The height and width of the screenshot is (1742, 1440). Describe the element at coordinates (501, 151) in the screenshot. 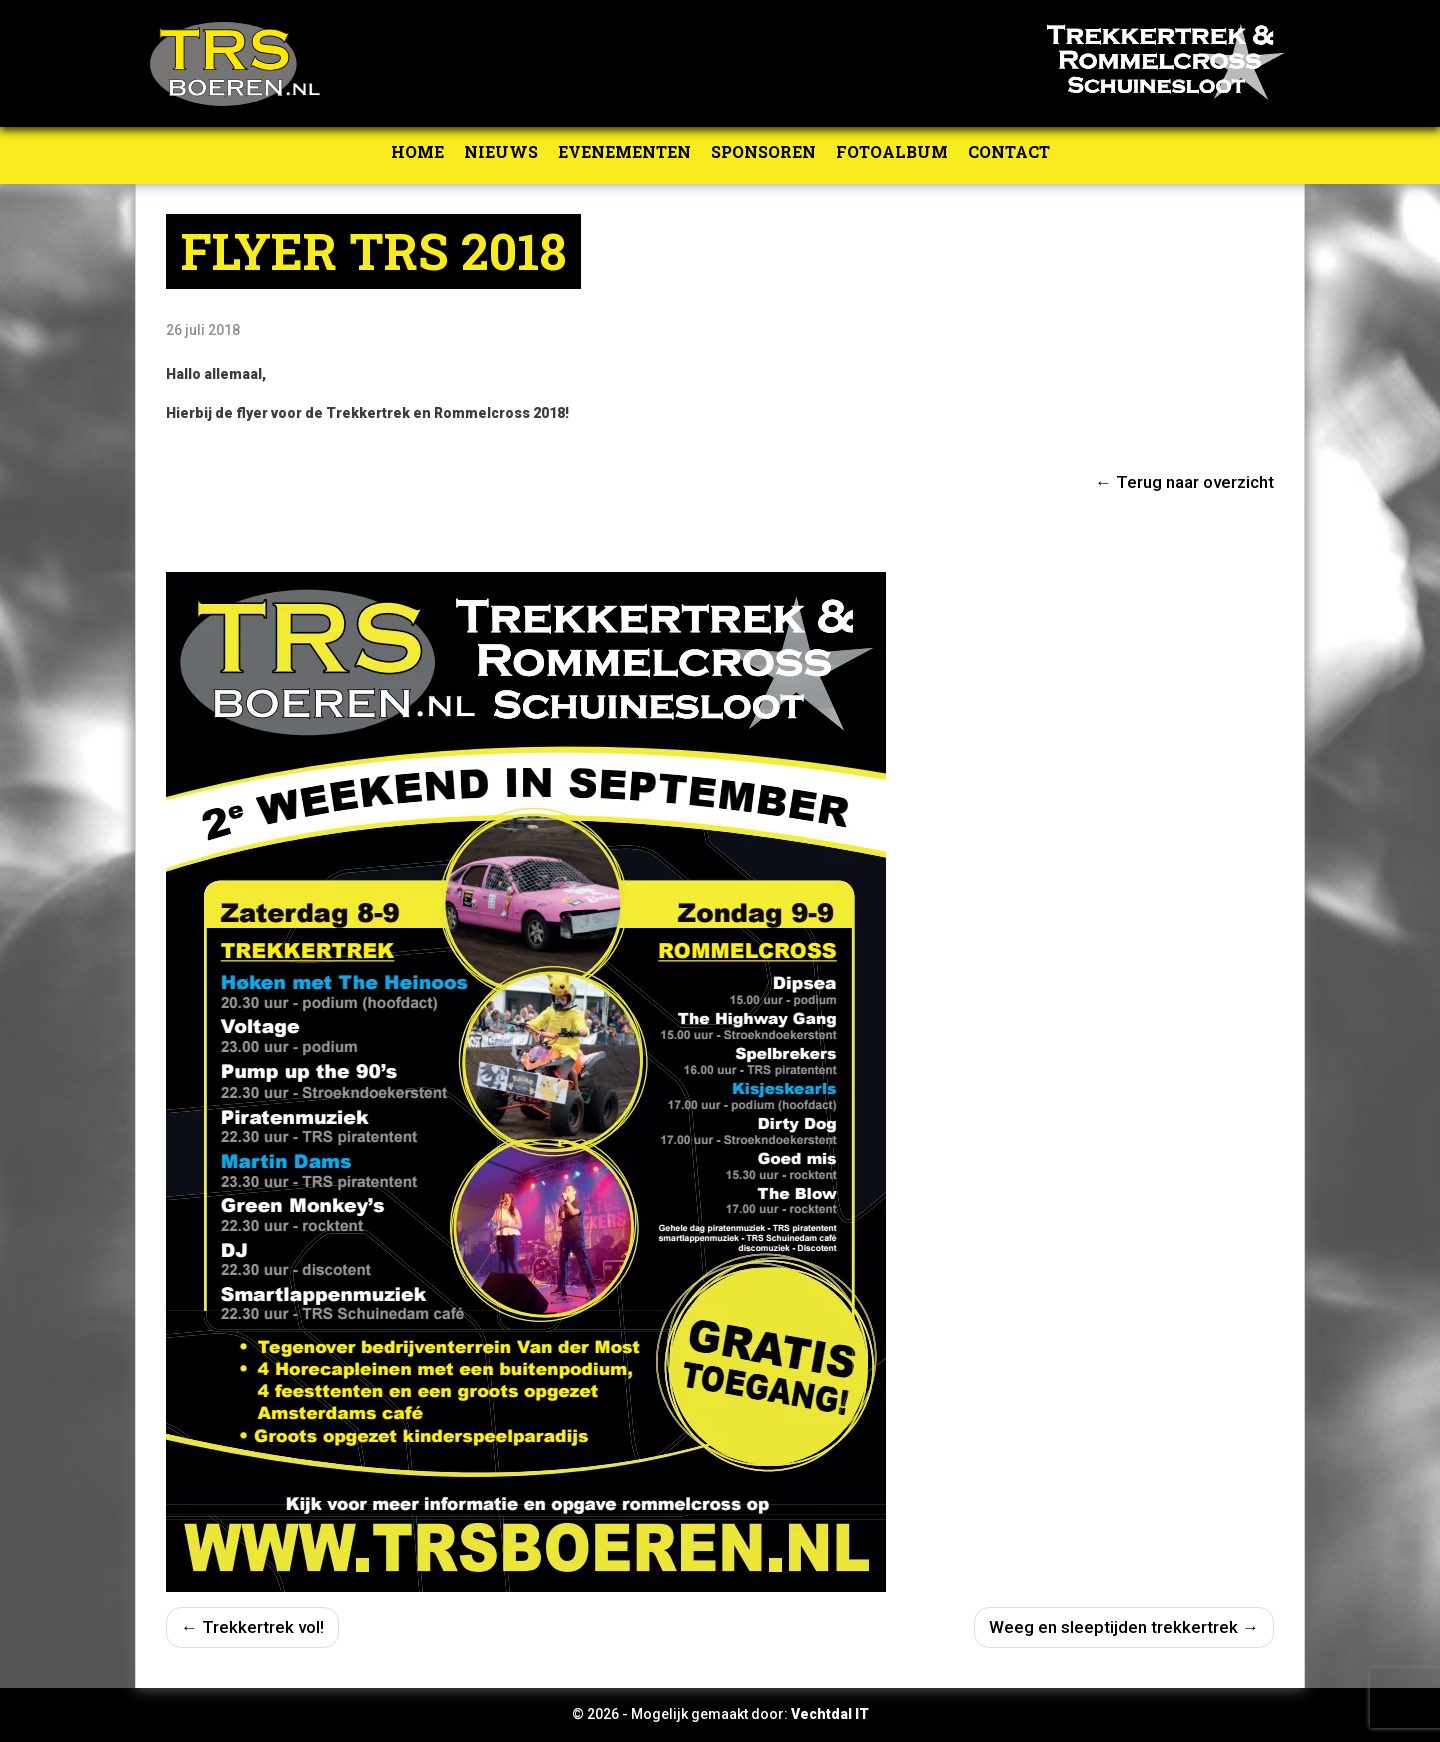

I see `Nieuws` at that location.